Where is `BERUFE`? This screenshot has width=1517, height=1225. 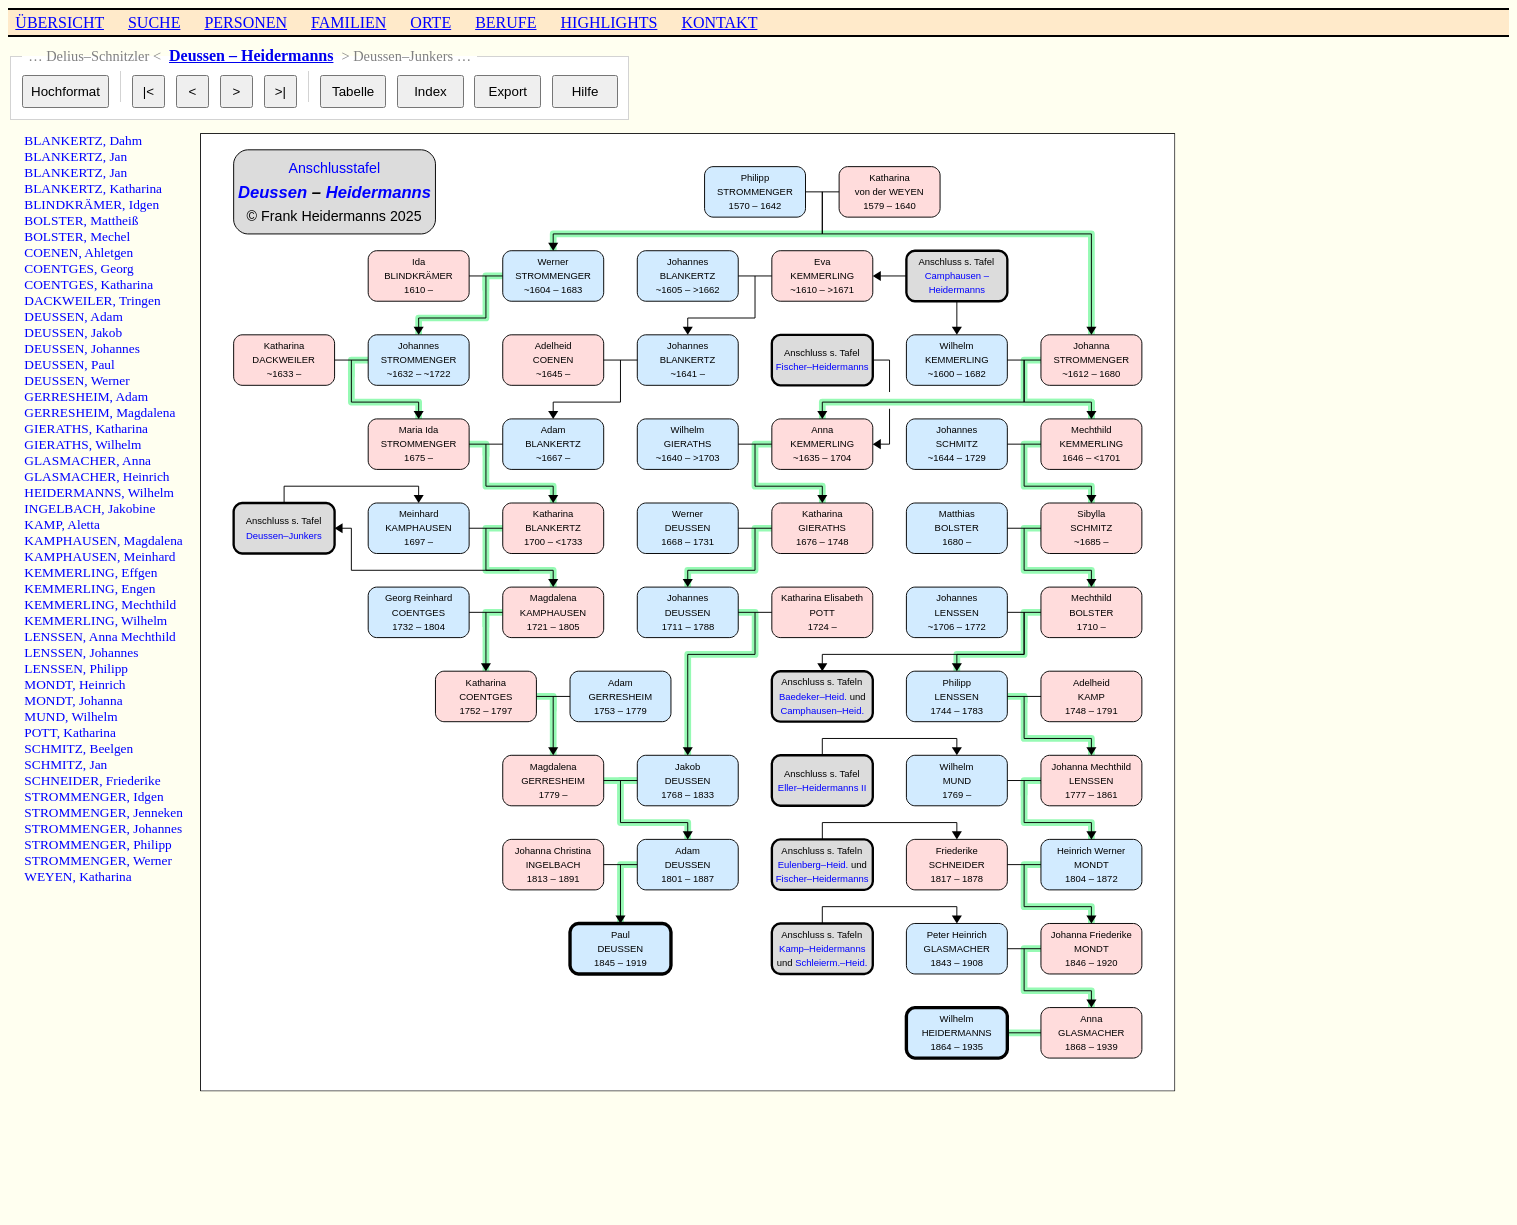 BERUFE is located at coordinates (505, 22).